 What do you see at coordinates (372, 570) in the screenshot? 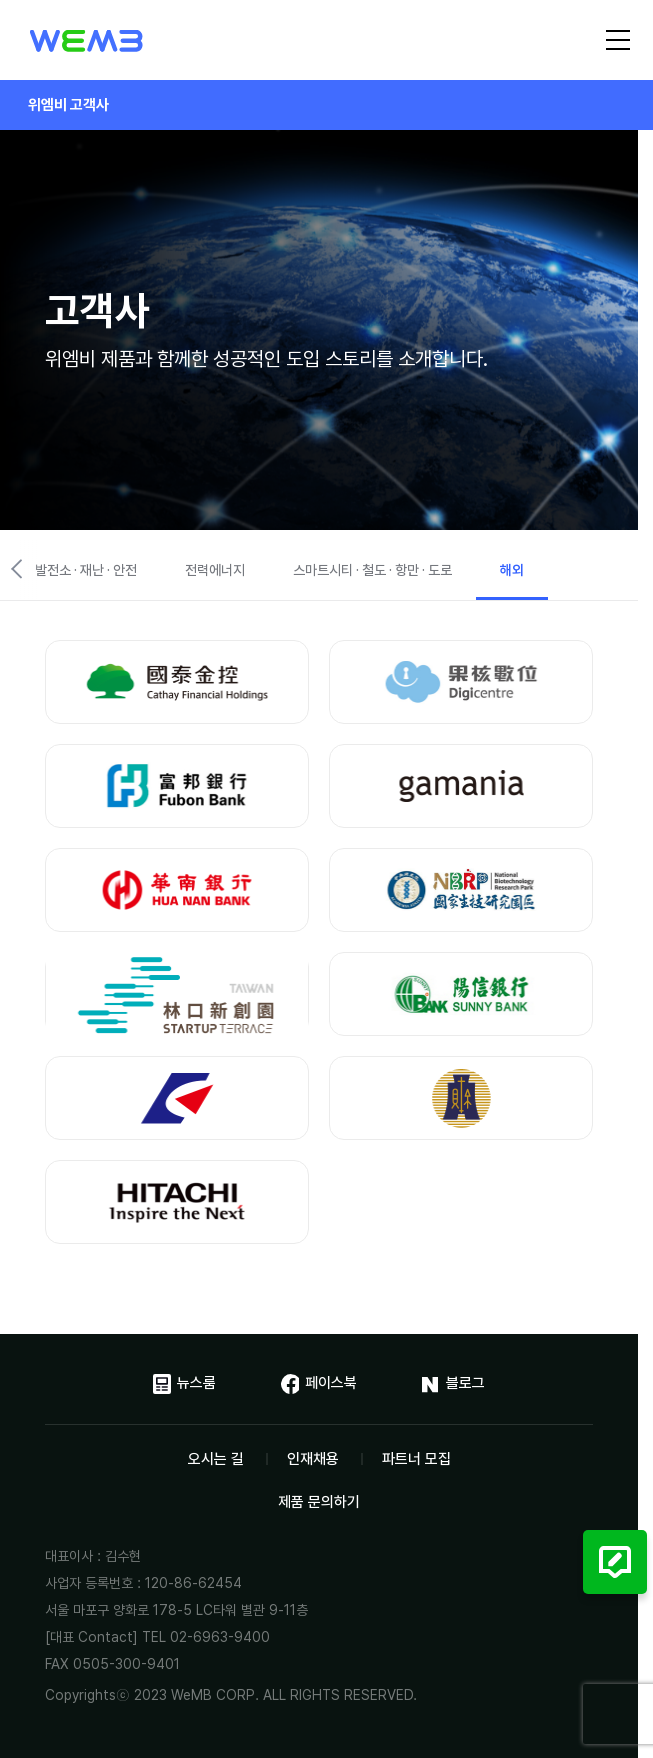
I see `스마트시티 · 철도 · 항만 · 도로` at bounding box center [372, 570].